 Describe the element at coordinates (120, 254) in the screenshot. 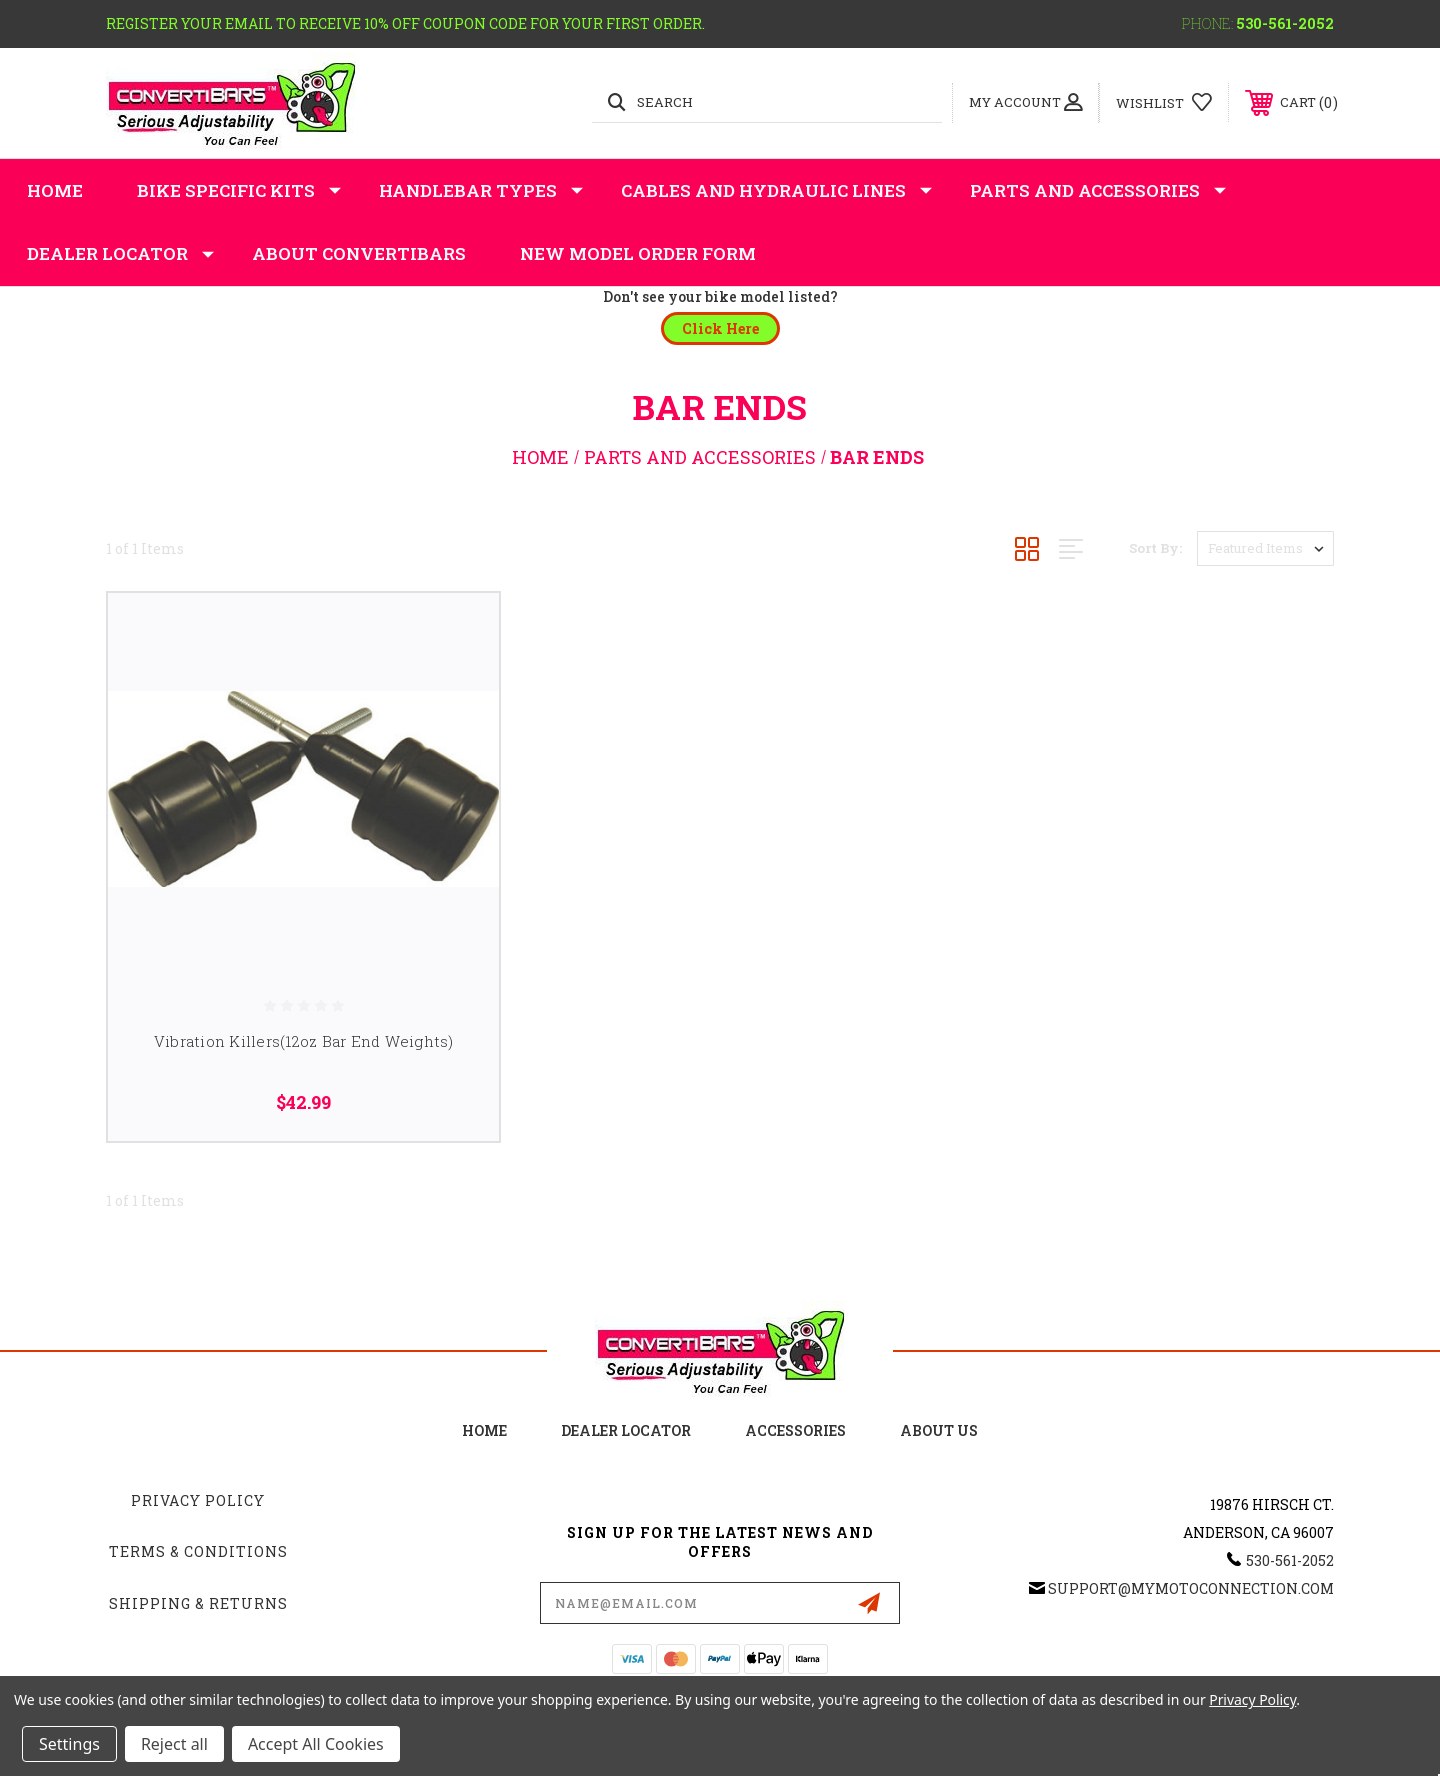

I see `Dealer Locator` at that location.